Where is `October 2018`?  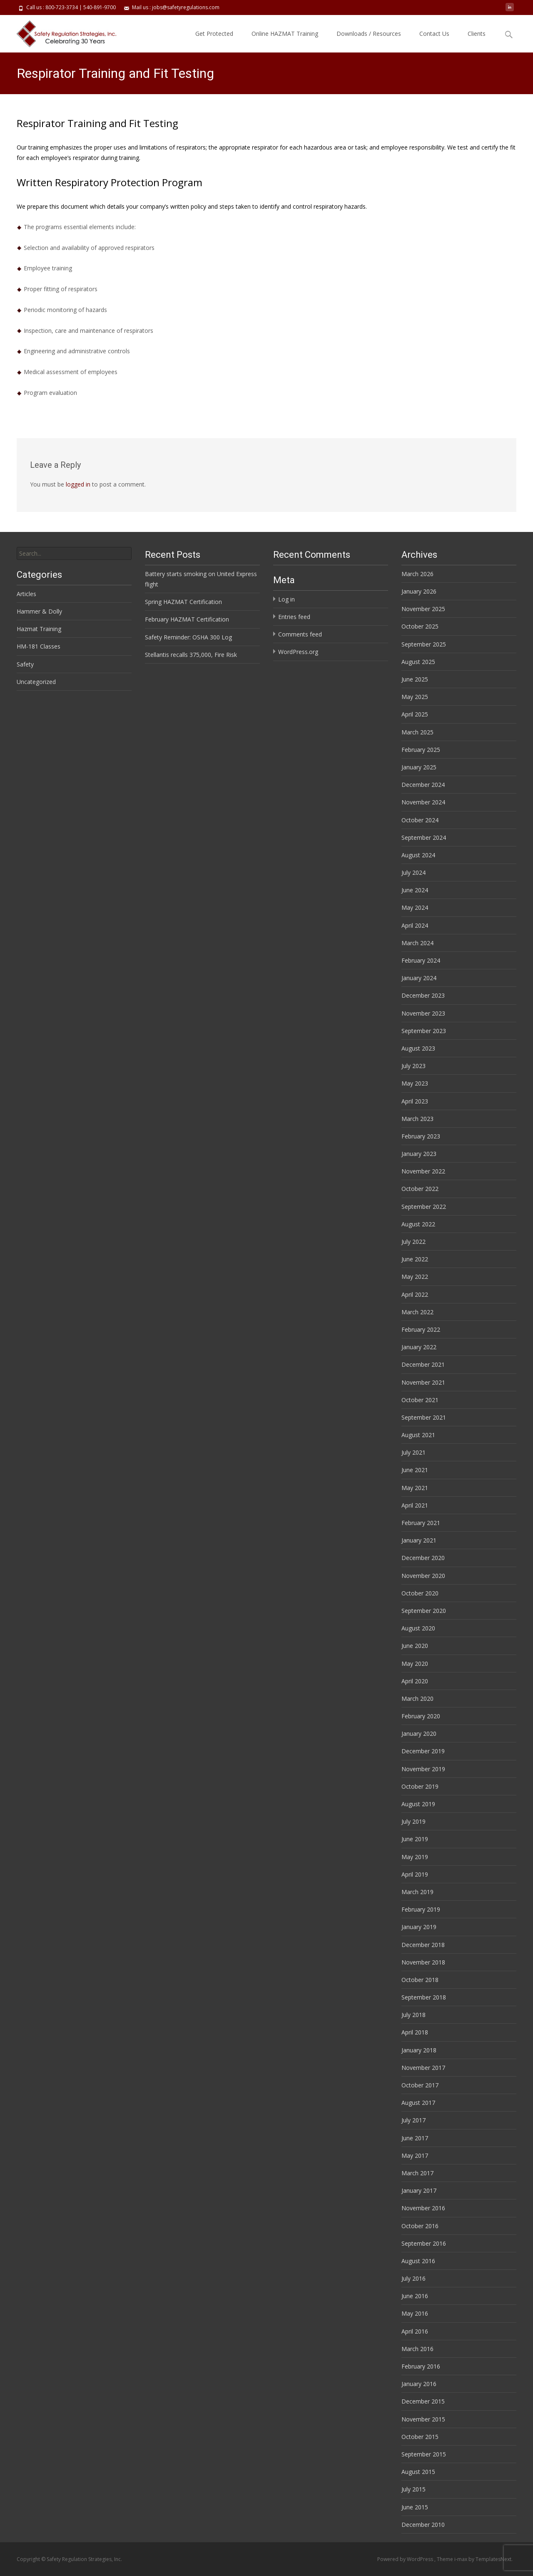 October 2018 is located at coordinates (419, 1980).